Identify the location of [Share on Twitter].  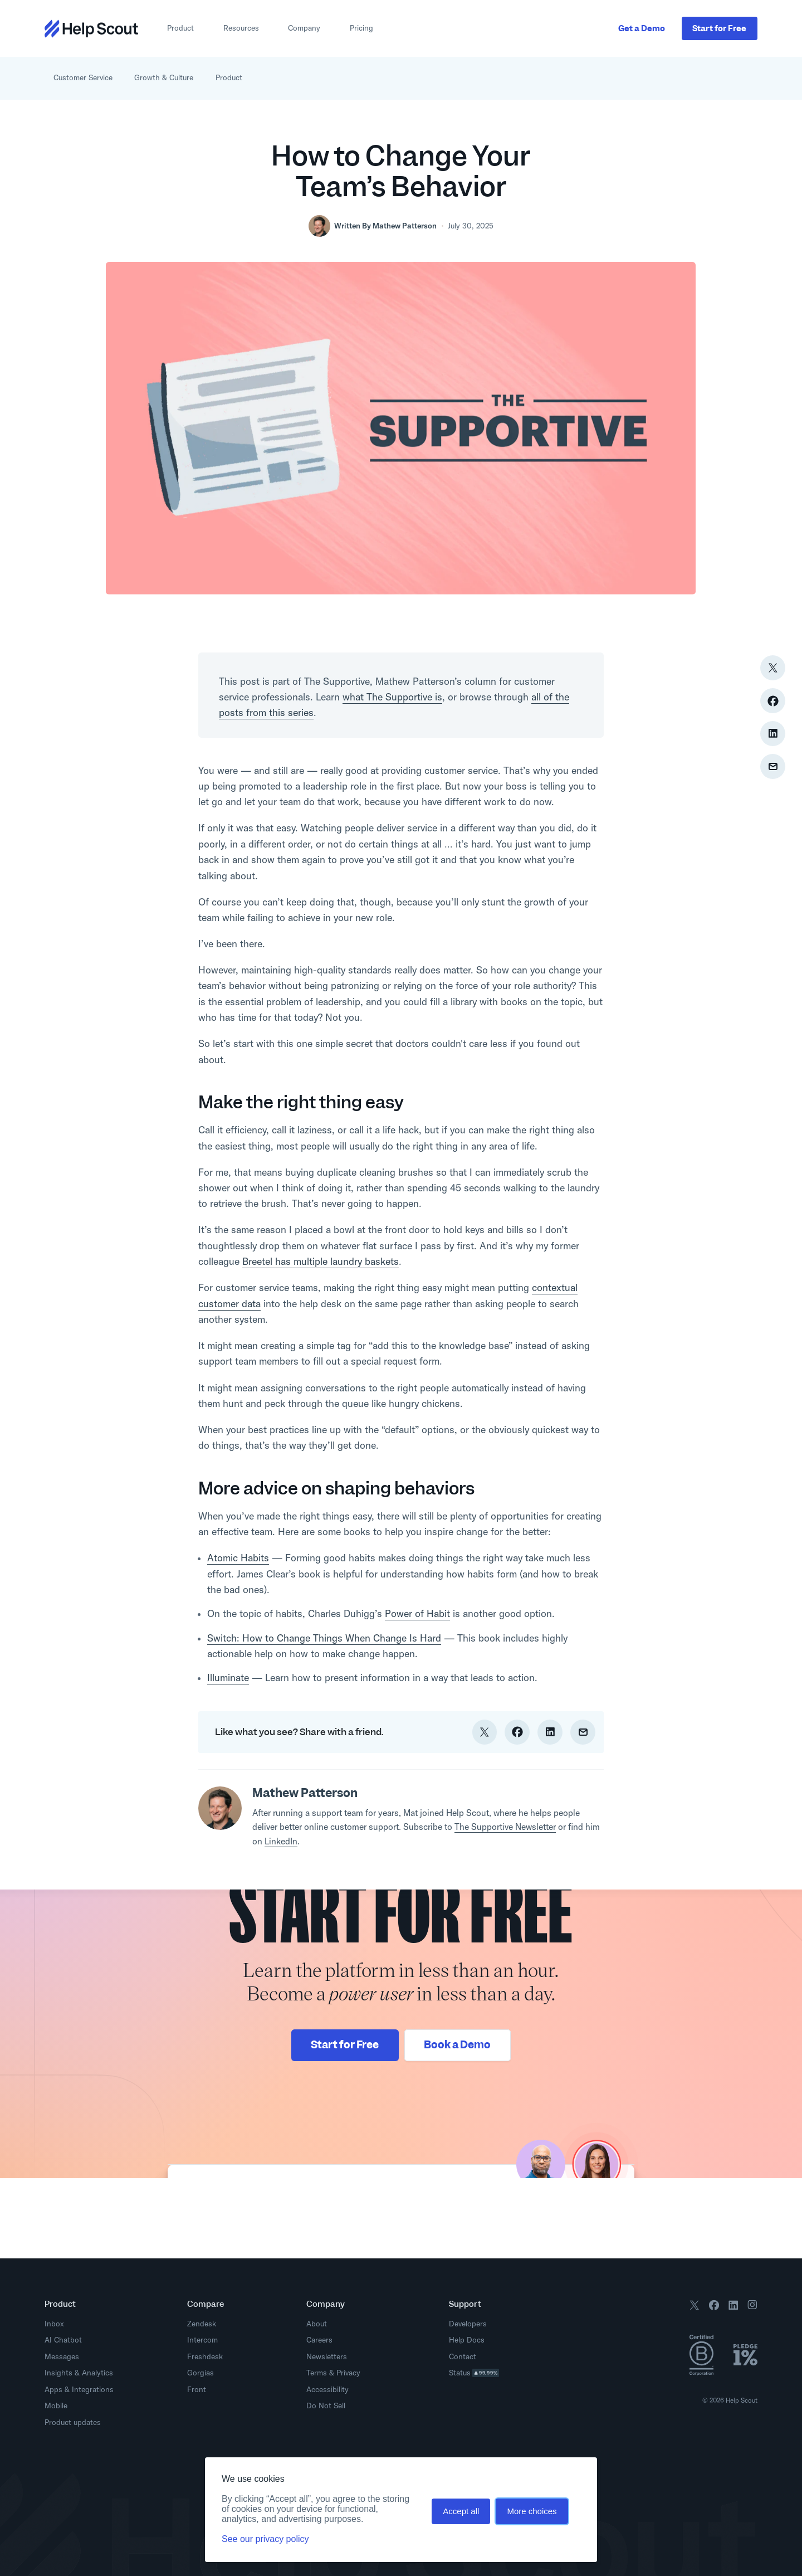
(772, 667).